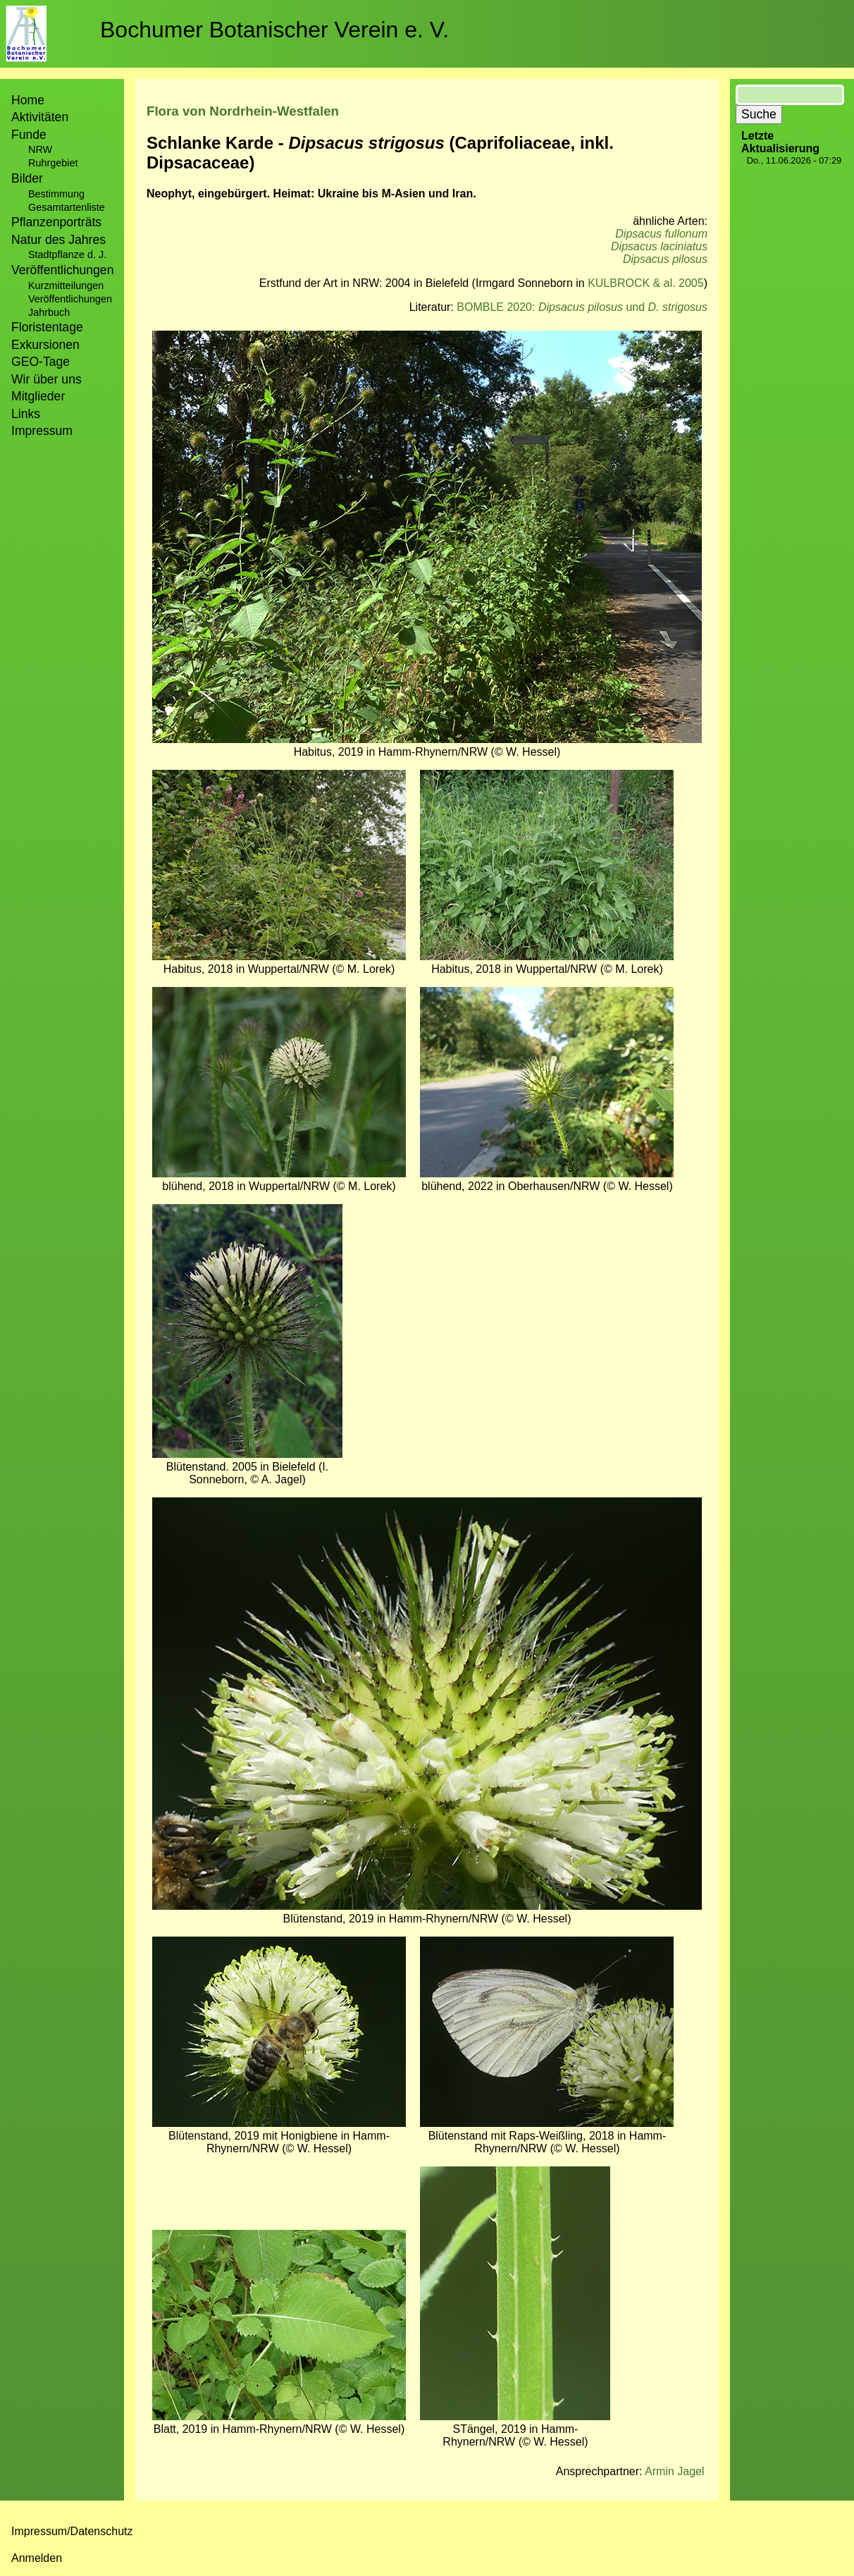 The width and height of the screenshot is (854, 2576). Describe the element at coordinates (582, 307) in the screenshot. I see `BOMBLE 2020: und` at that location.